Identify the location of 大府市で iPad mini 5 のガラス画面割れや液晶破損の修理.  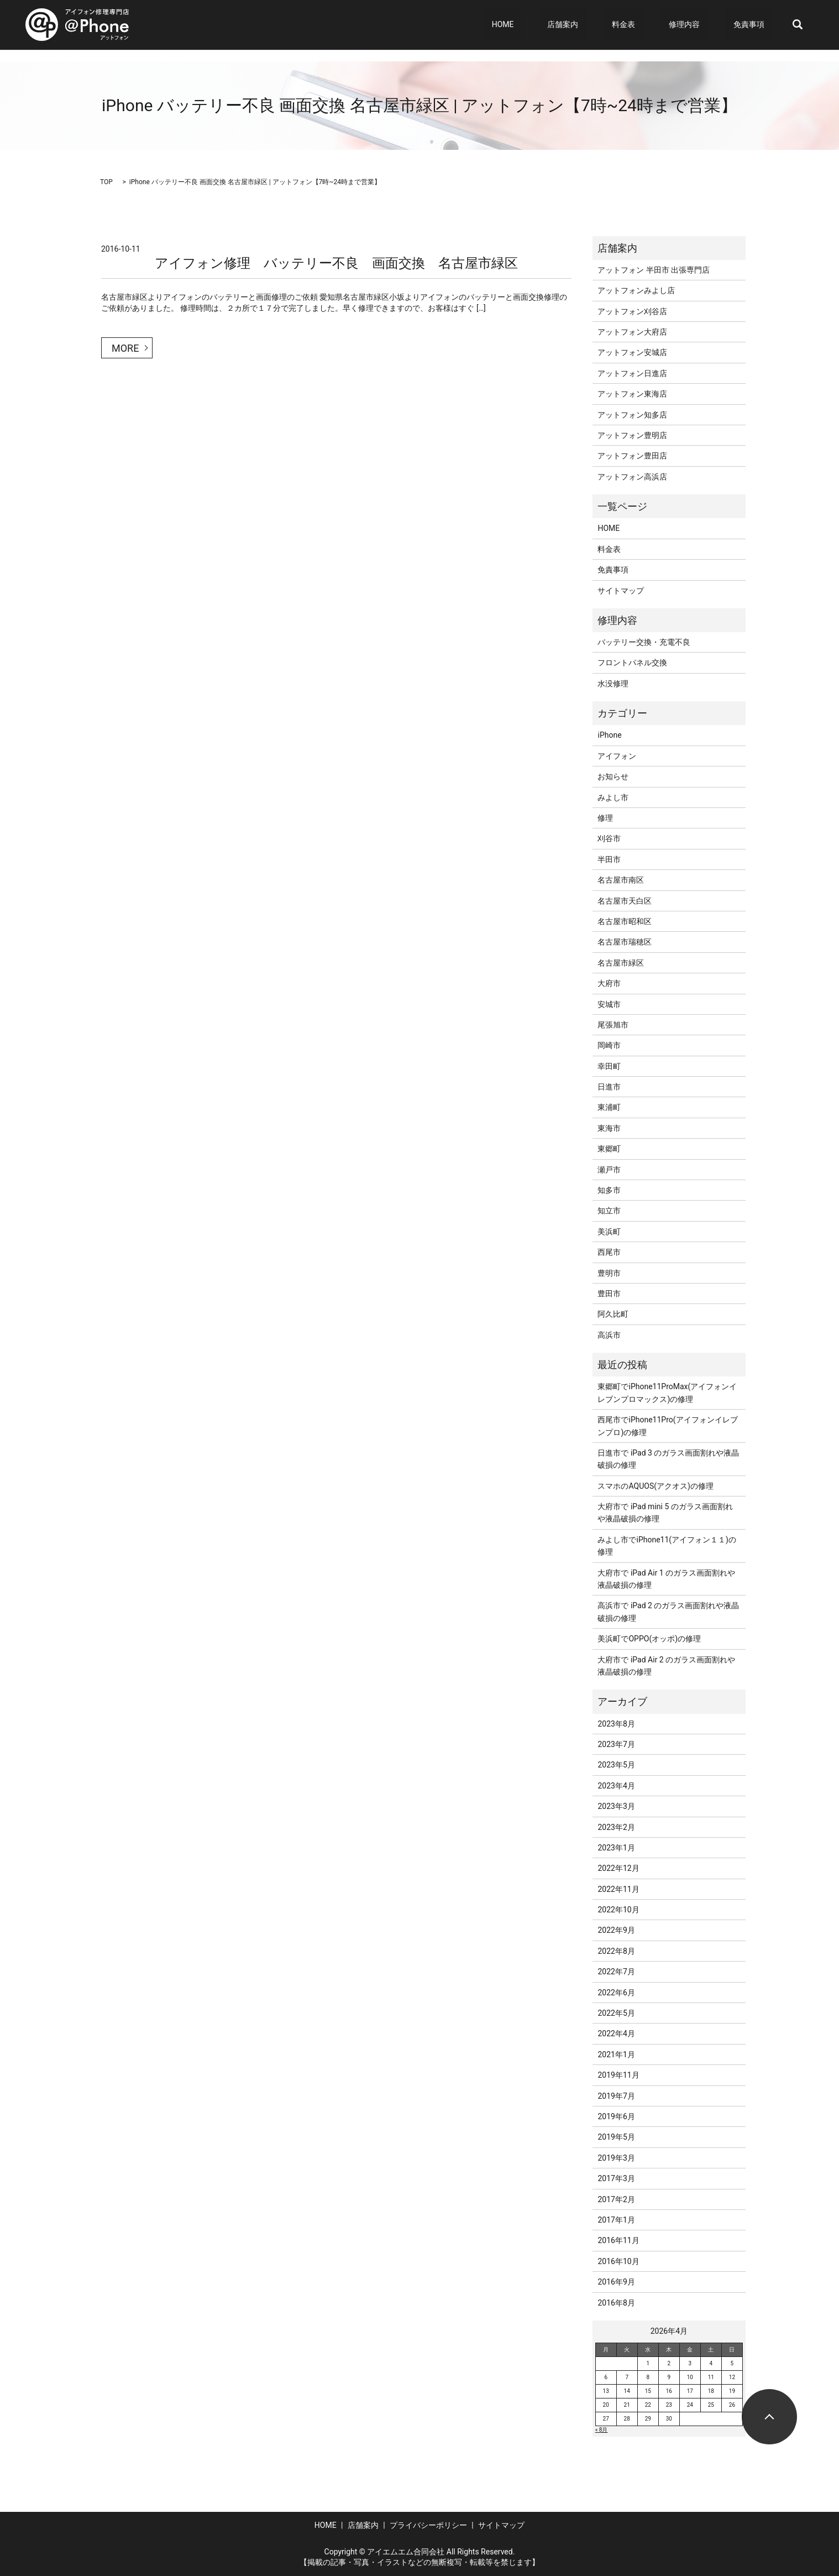
(664, 1512).